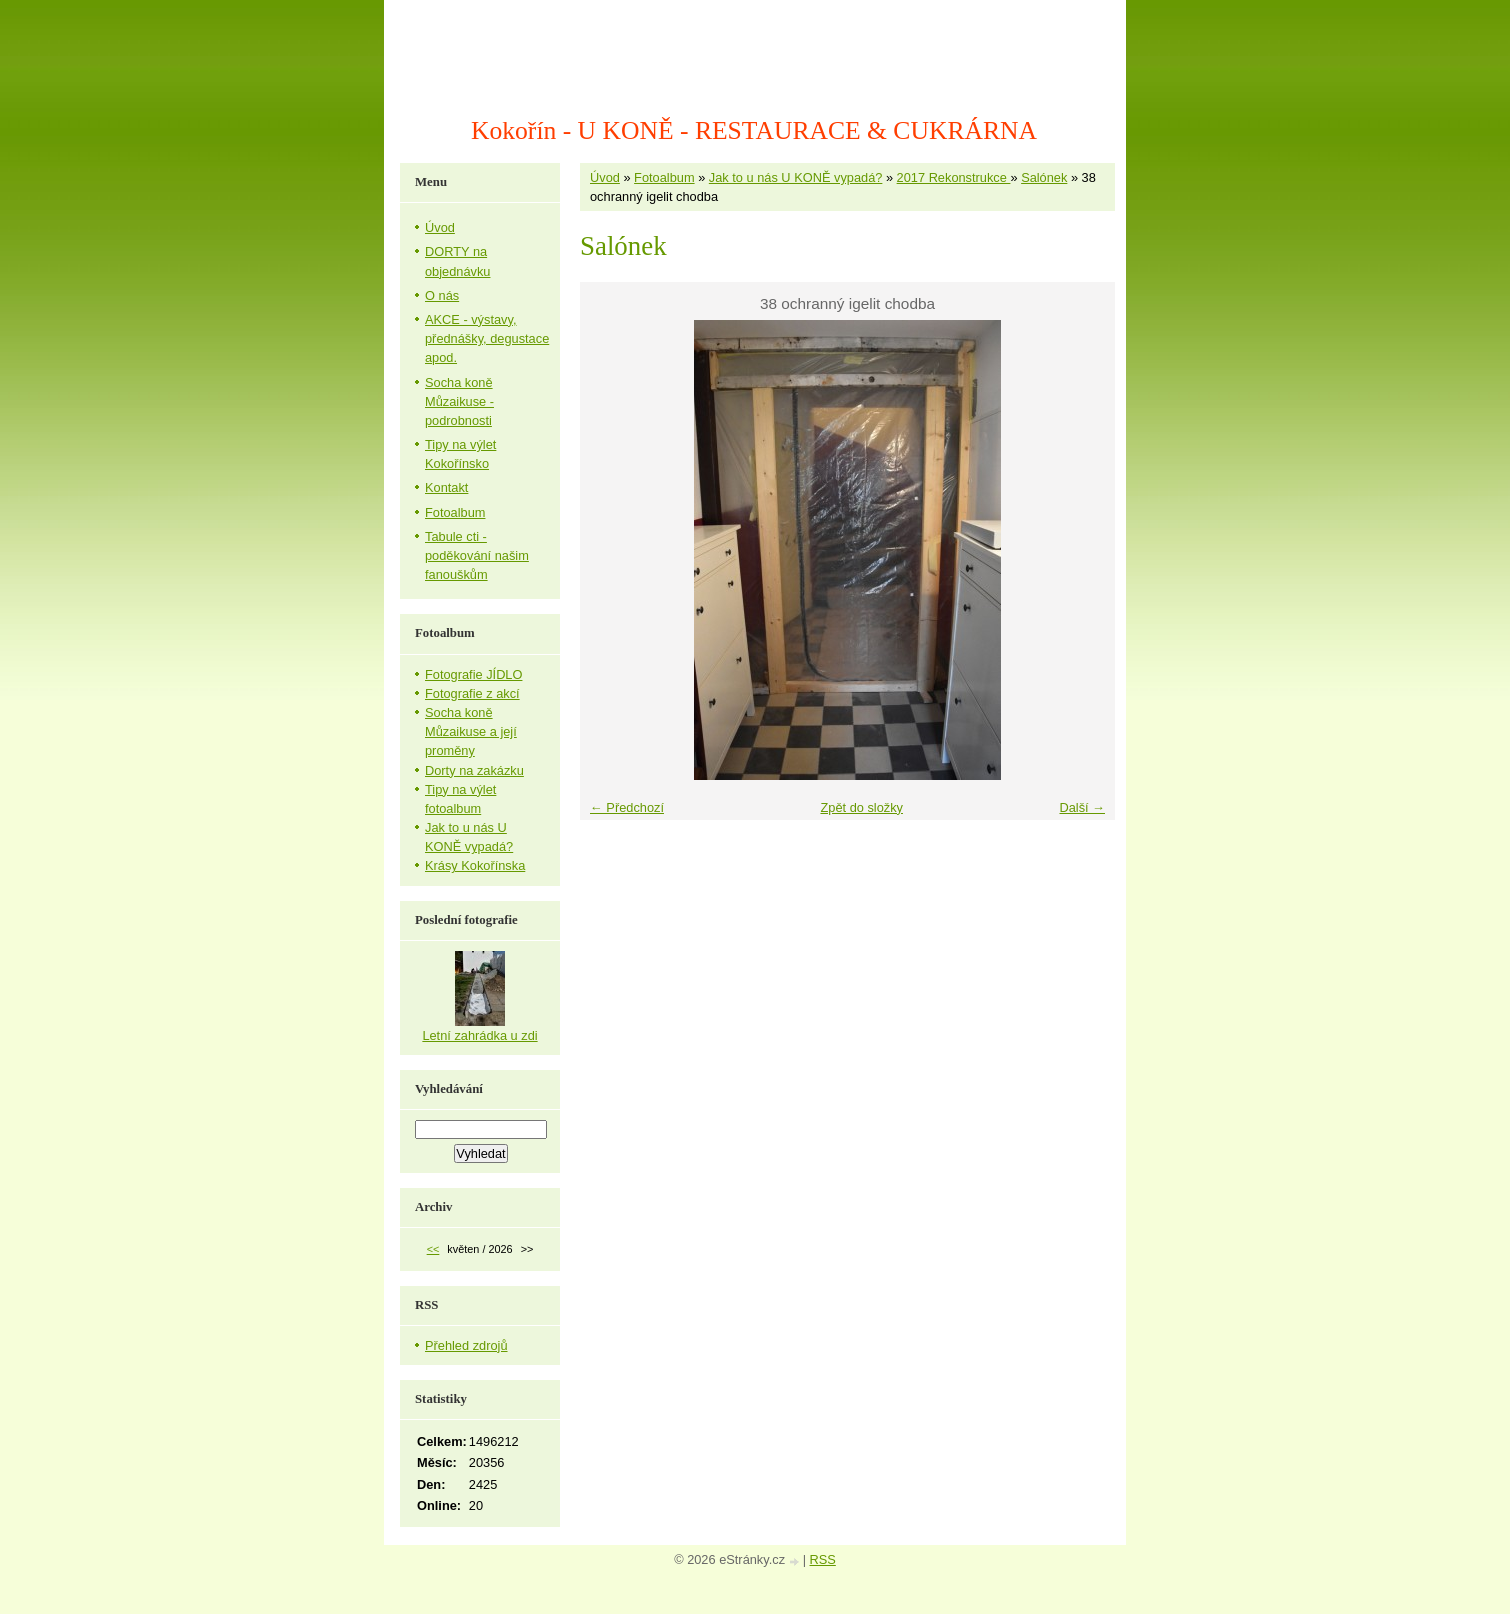  What do you see at coordinates (1044, 177) in the screenshot?
I see `Salónek` at bounding box center [1044, 177].